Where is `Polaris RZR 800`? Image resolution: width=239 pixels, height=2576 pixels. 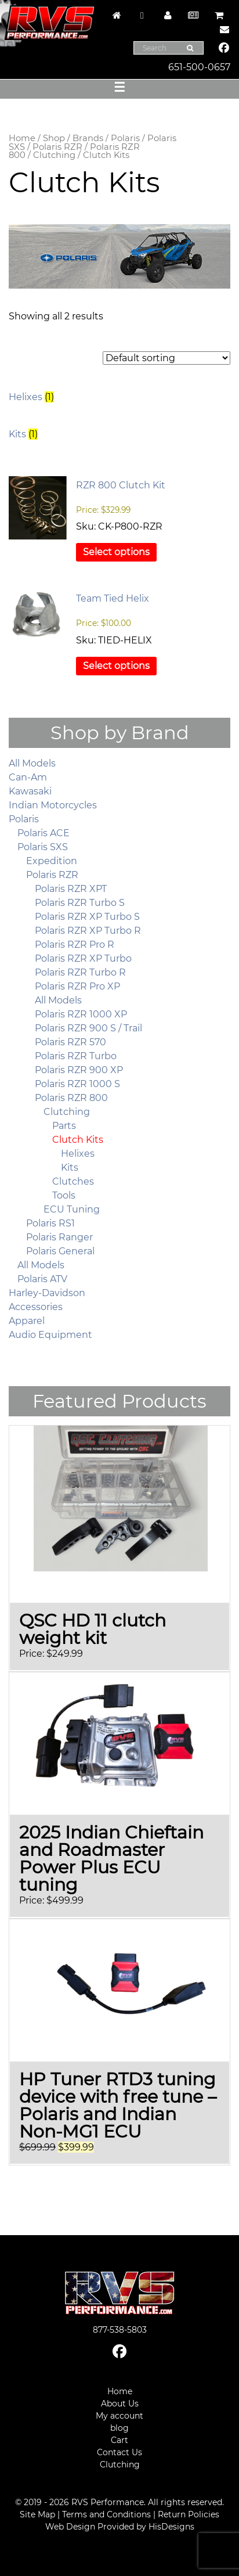 Polaris RZR 800 is located at coordinates (71, 1097).